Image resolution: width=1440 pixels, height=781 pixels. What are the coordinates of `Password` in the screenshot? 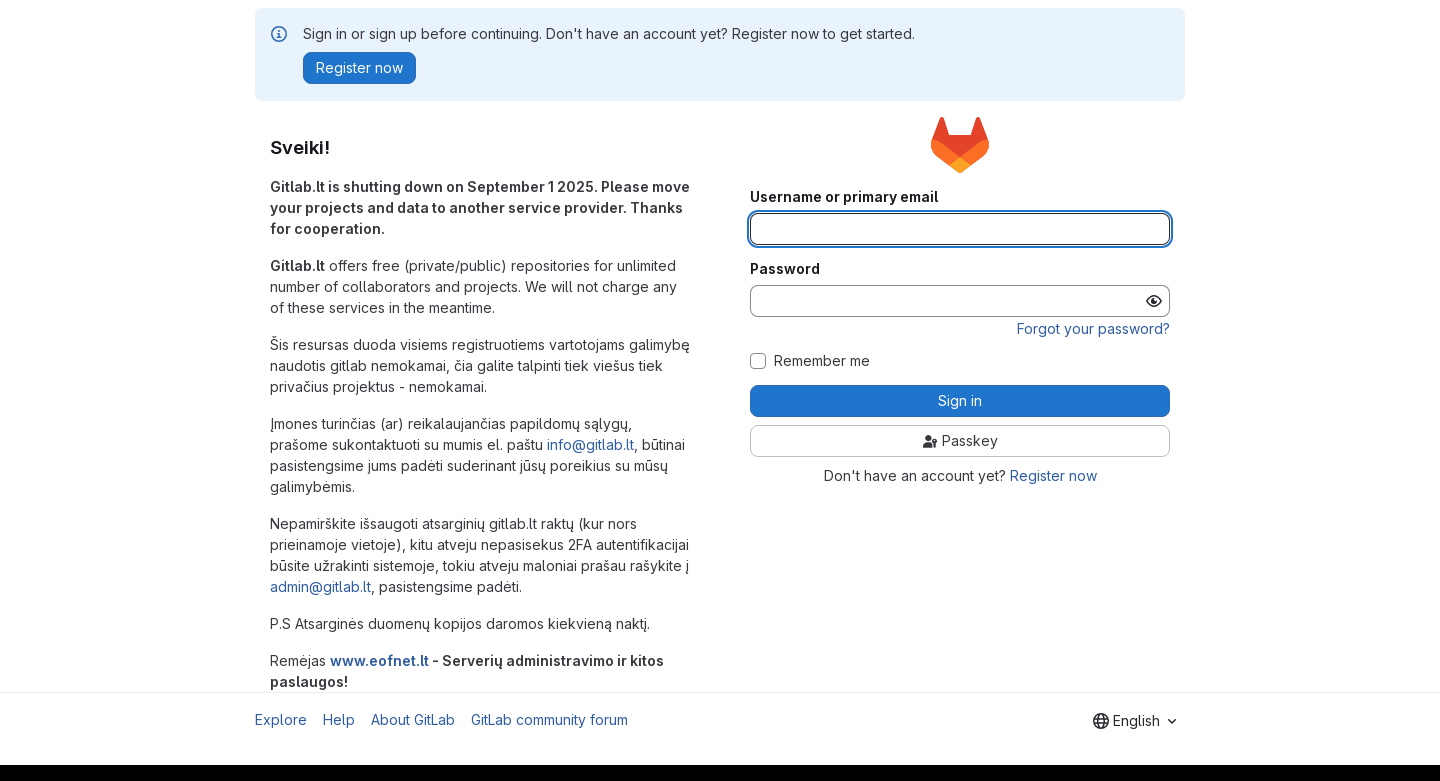 It's located at (785, 269).